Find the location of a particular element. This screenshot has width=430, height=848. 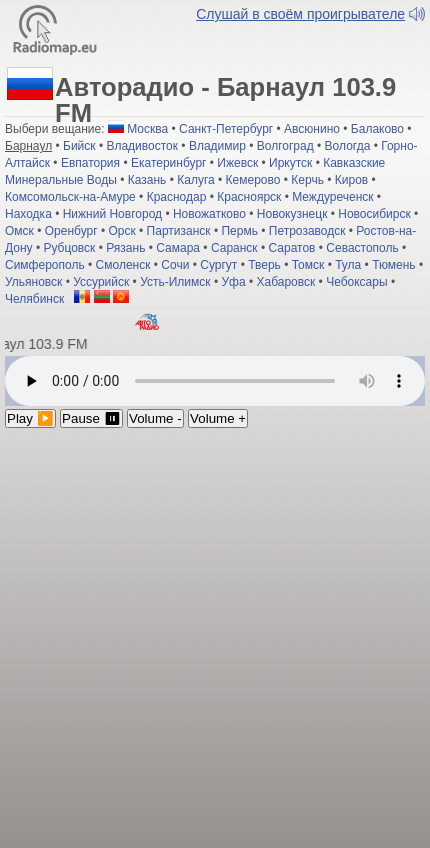

Volume + is located at coordinates (218, 418).